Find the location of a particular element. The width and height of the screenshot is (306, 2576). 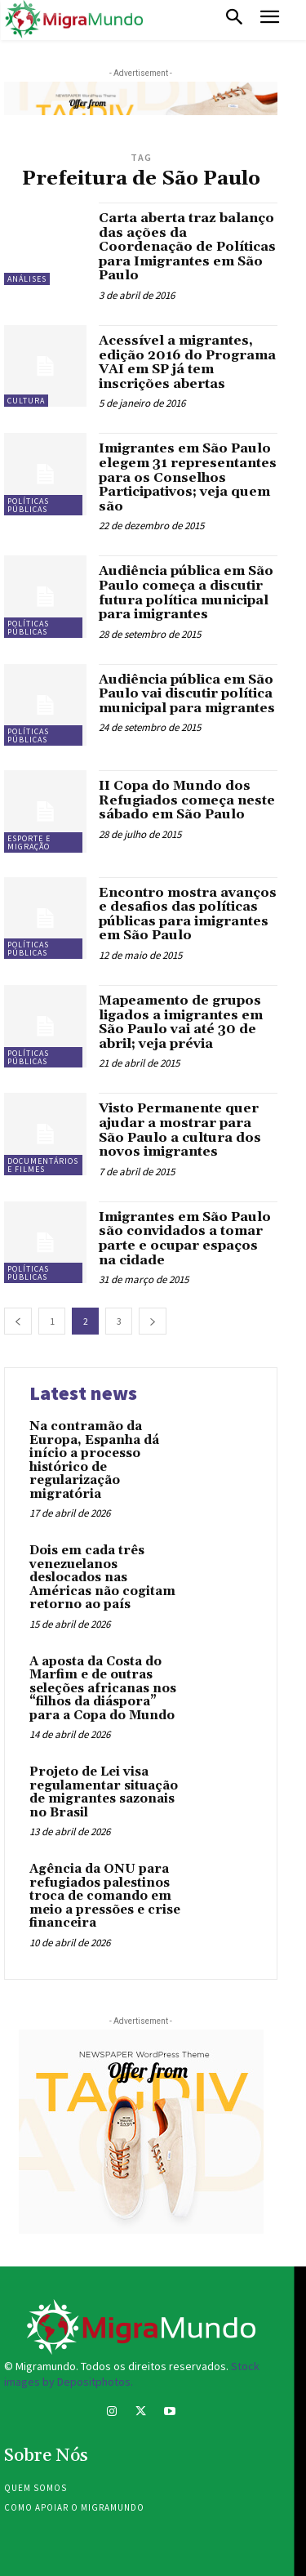

Políticas públicas is located at coordinates (28, 505).